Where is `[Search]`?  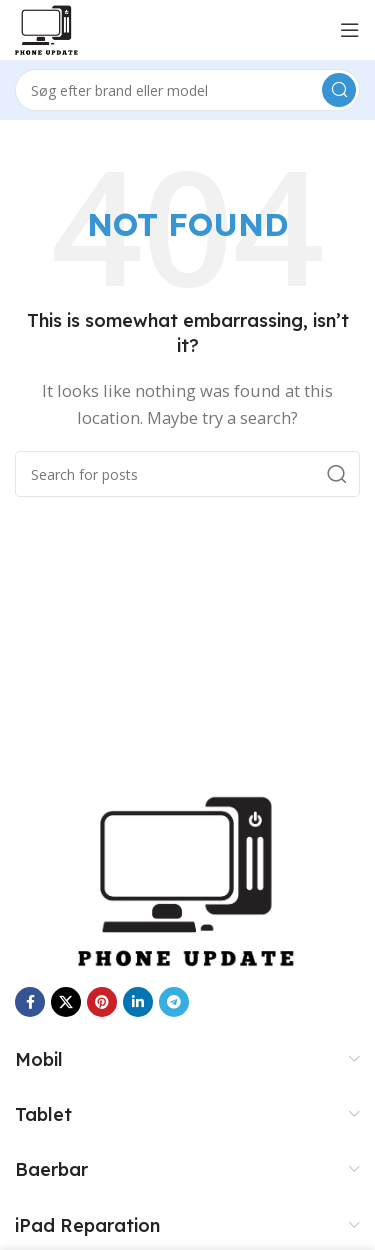 [Search] is located at coordinates (187, 90).